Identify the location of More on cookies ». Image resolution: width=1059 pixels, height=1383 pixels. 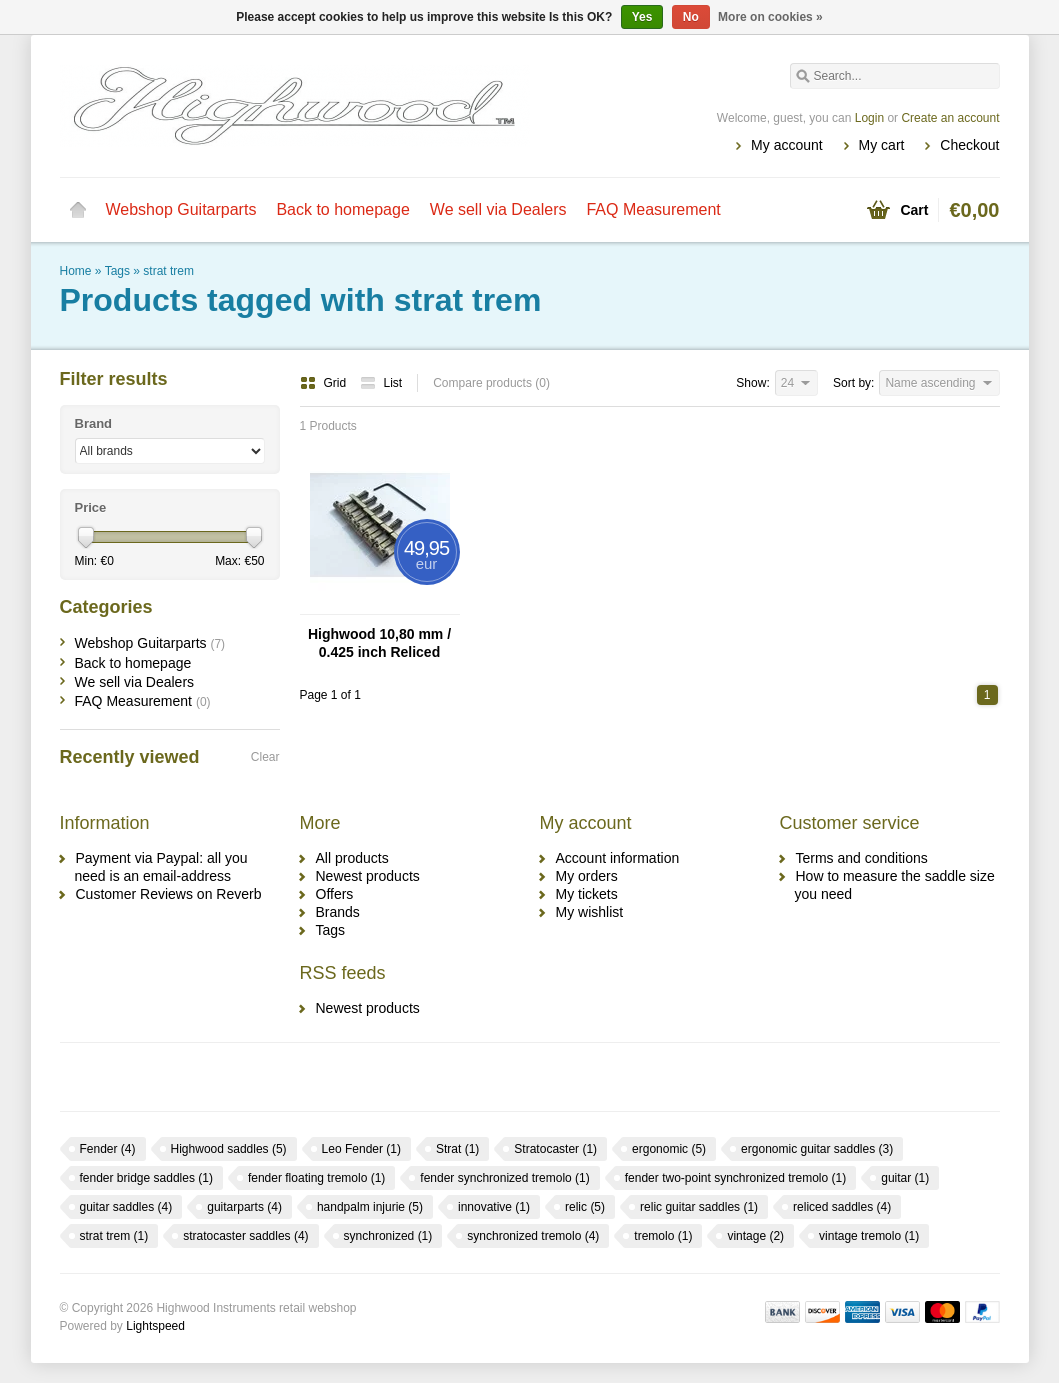
(770, 17).